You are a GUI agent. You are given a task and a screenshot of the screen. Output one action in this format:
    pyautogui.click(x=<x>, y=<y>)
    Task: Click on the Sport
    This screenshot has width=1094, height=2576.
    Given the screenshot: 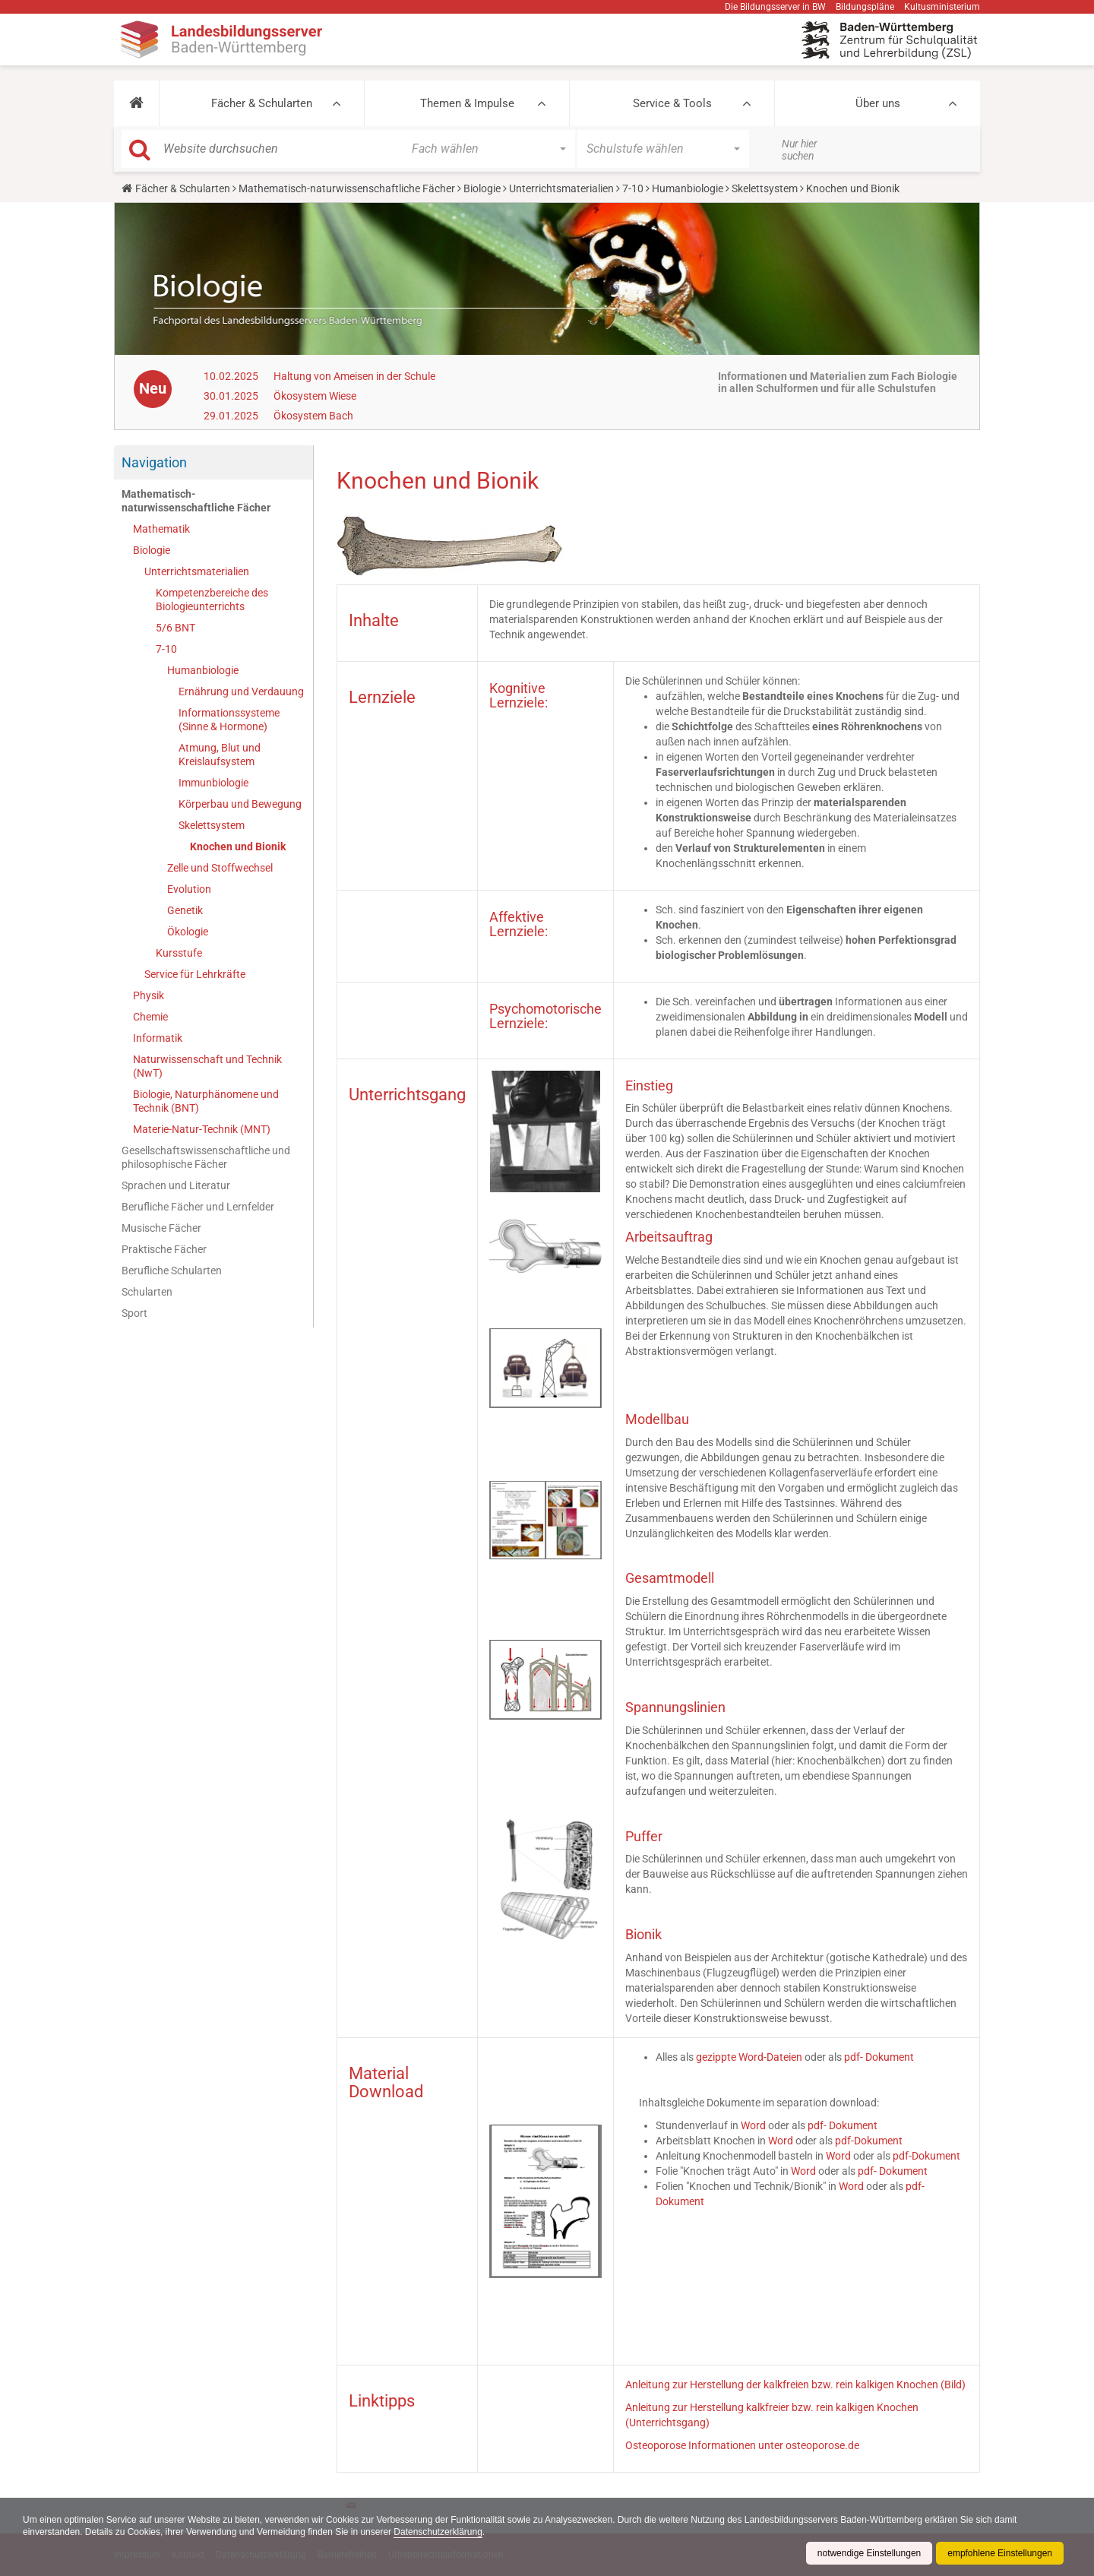 What is the action you would take?
    pyautogui.click(x=134, y=1313)
    